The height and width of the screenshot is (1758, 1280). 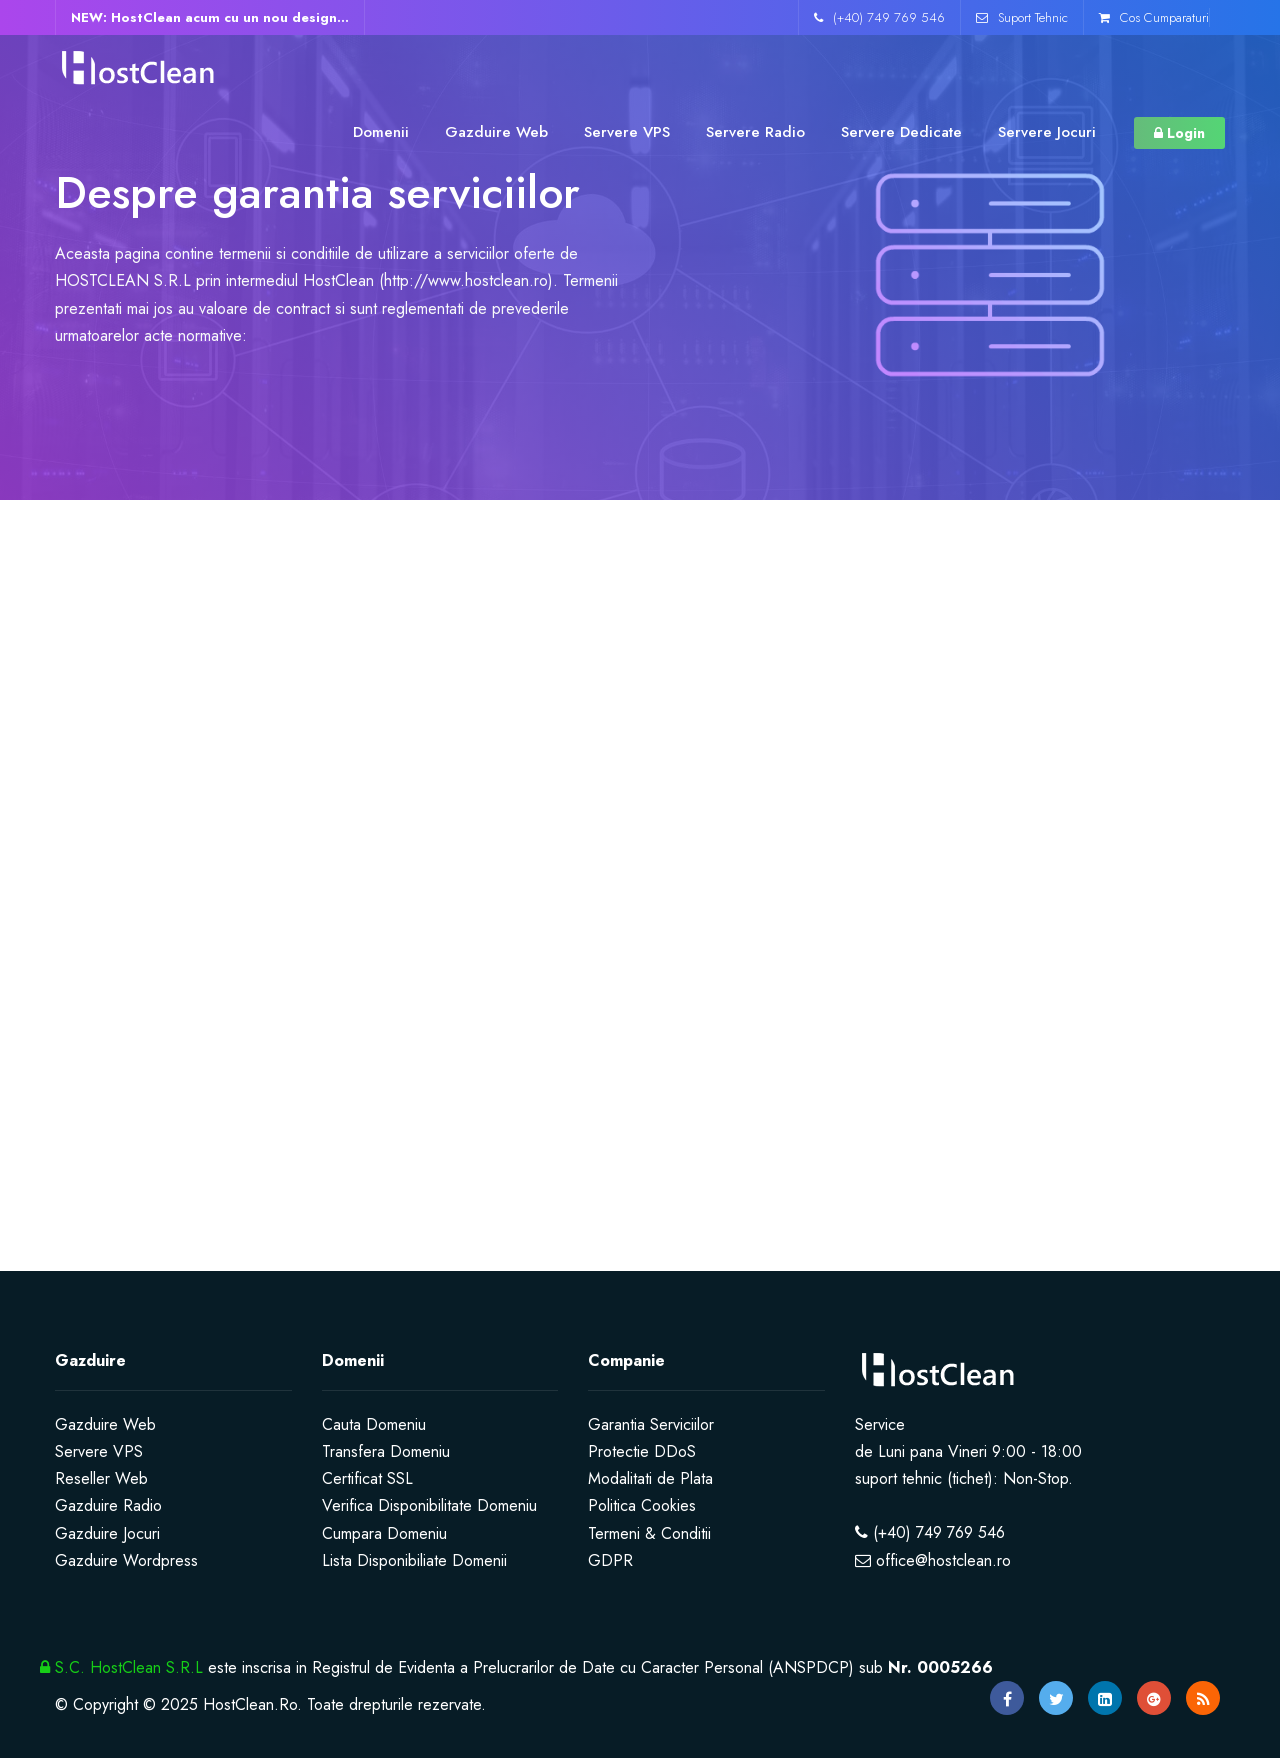 What do you see at coordinates (429, 1505) in the screenshot?
I see `Verifica Disponibilitate Domeniu` at bounding box center [429, 1505].